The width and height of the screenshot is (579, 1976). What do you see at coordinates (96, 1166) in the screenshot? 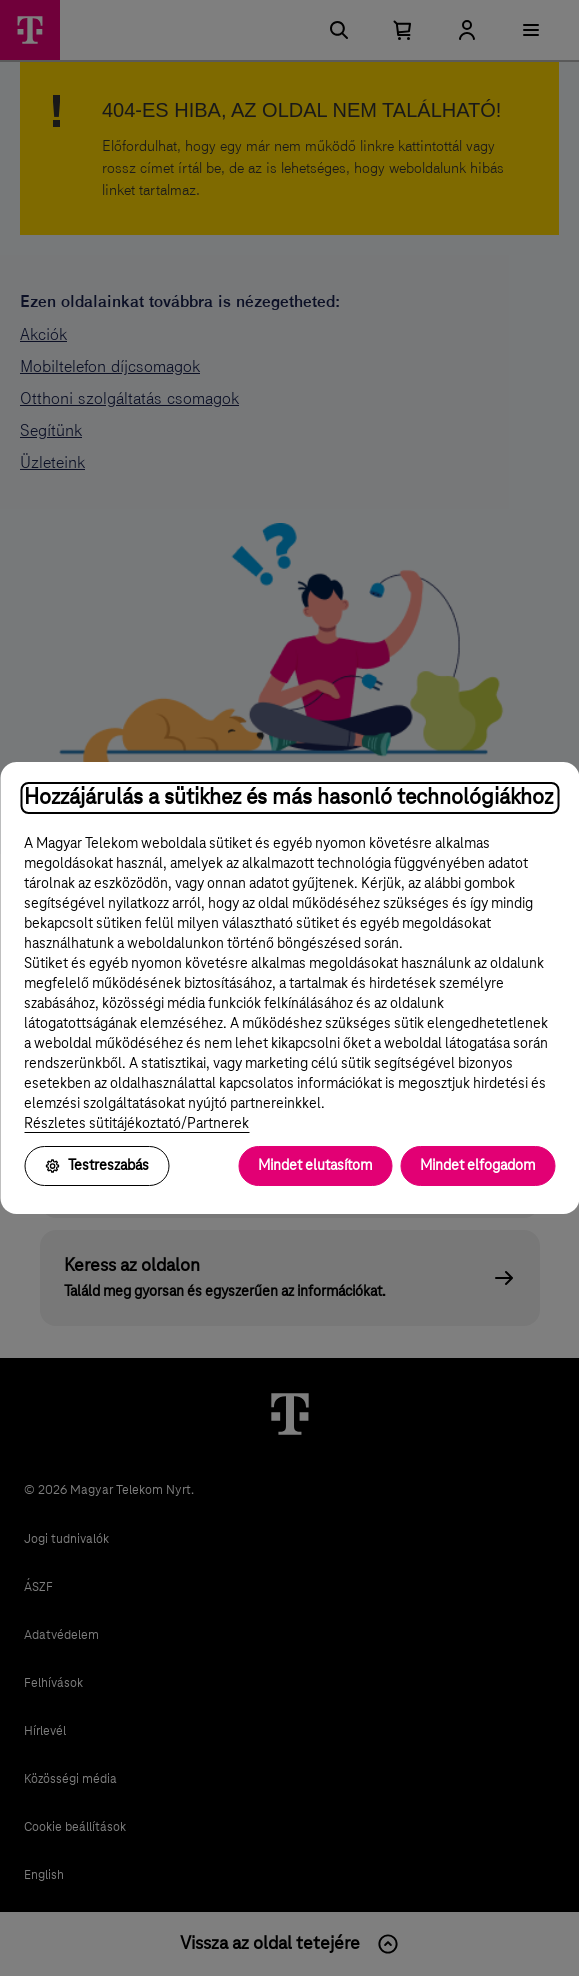
I see `Testreszabás` at bounding box center [96, 1166].